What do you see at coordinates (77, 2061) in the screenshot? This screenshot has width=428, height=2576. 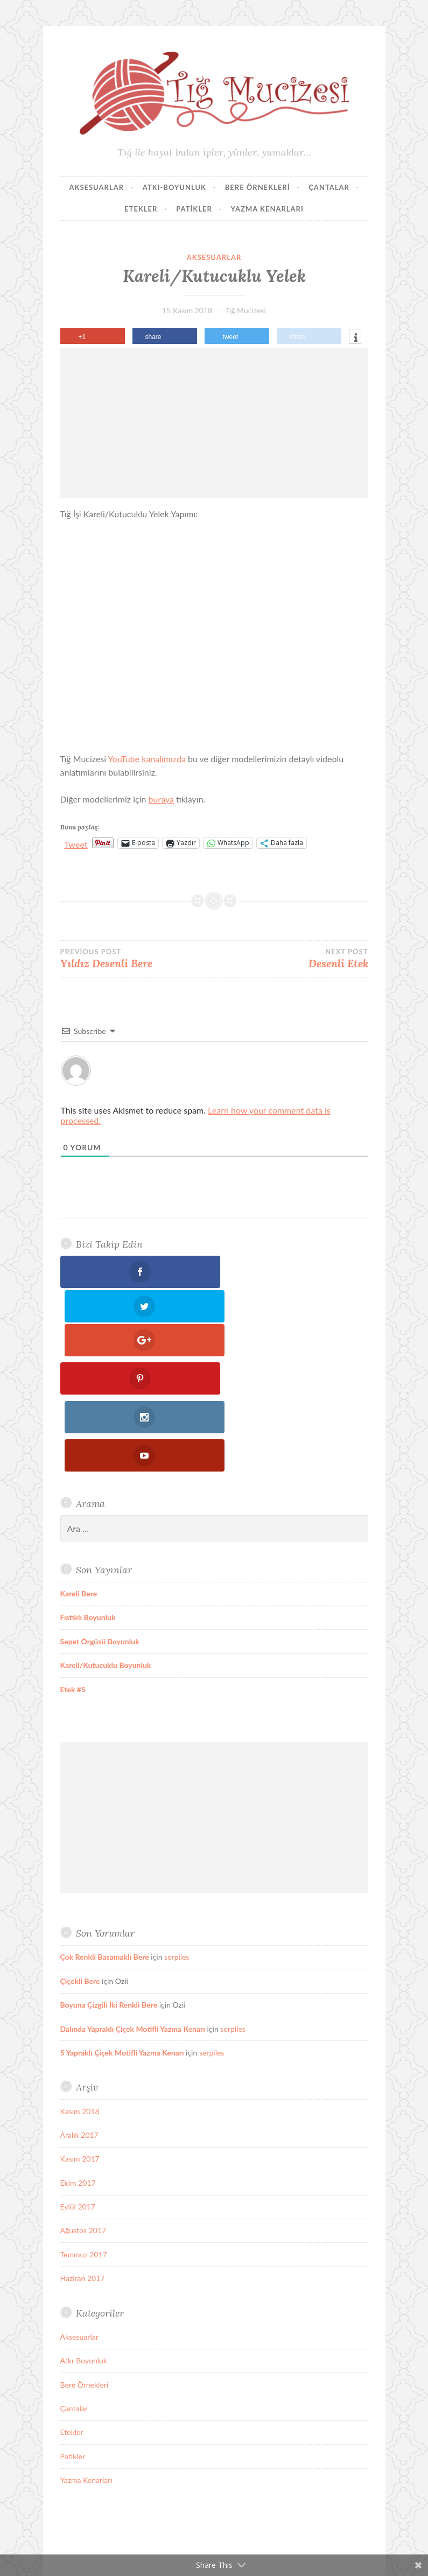 I see `Eylül 2017` at bounding box center [77, 2061].